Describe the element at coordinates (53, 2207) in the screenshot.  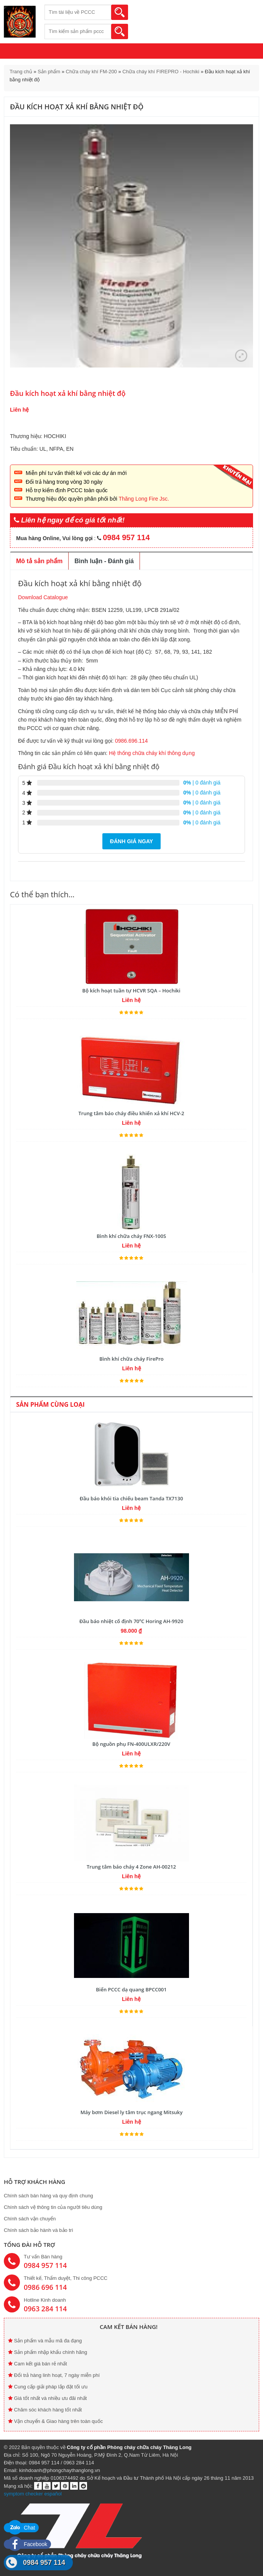
I see `Chính sách vệ thông tin của người tiêu dùng` at that location.